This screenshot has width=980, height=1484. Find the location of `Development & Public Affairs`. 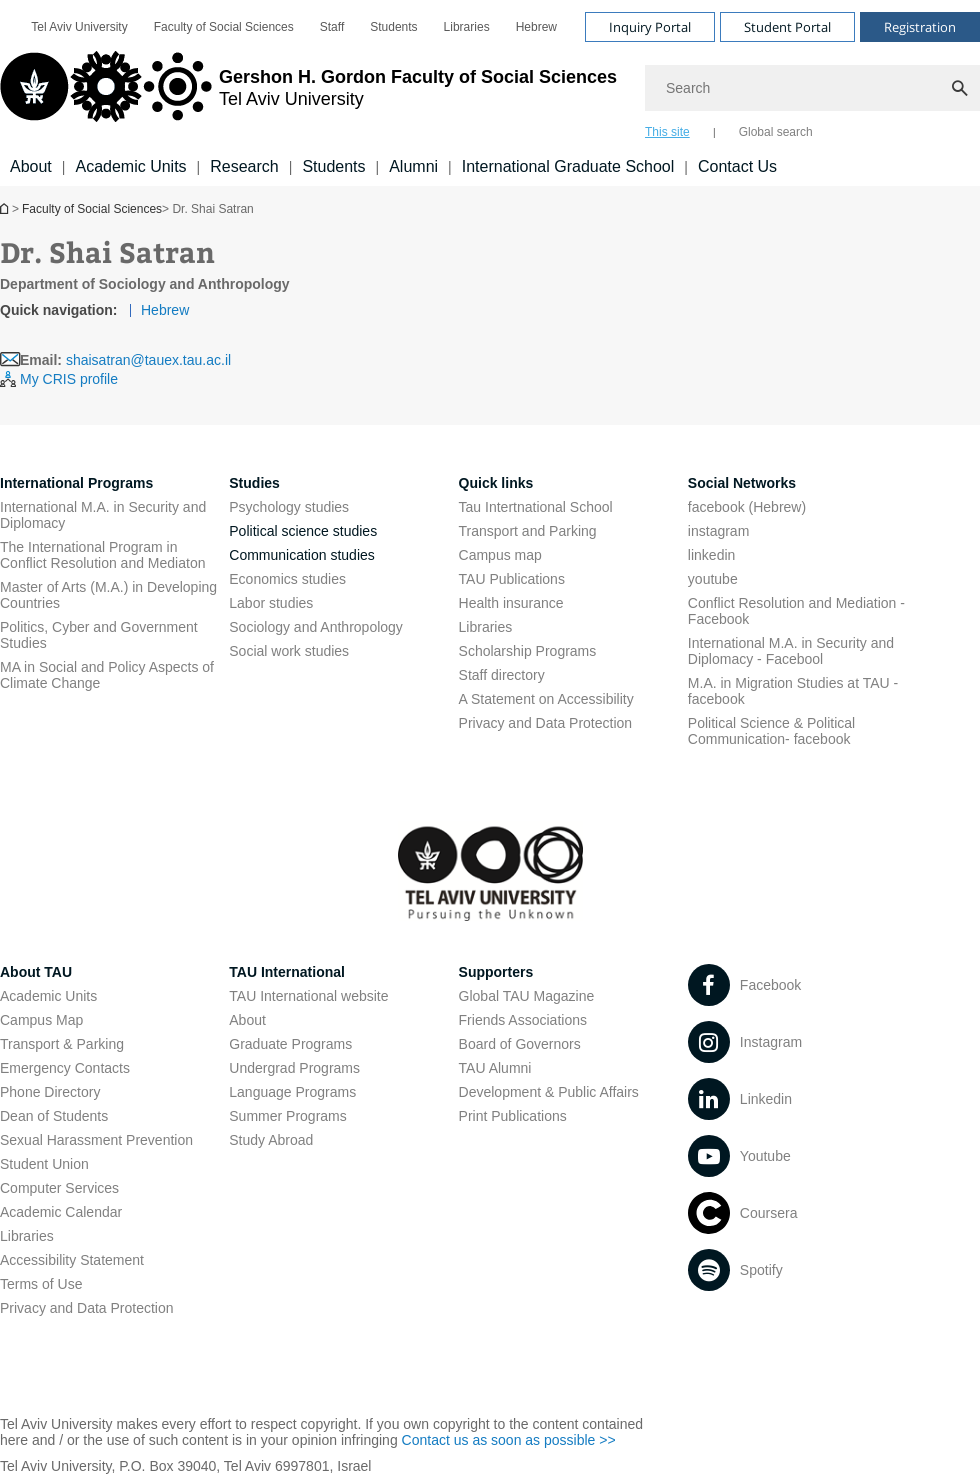

Development & Public Affairs is located at coordinates (549, 1092).